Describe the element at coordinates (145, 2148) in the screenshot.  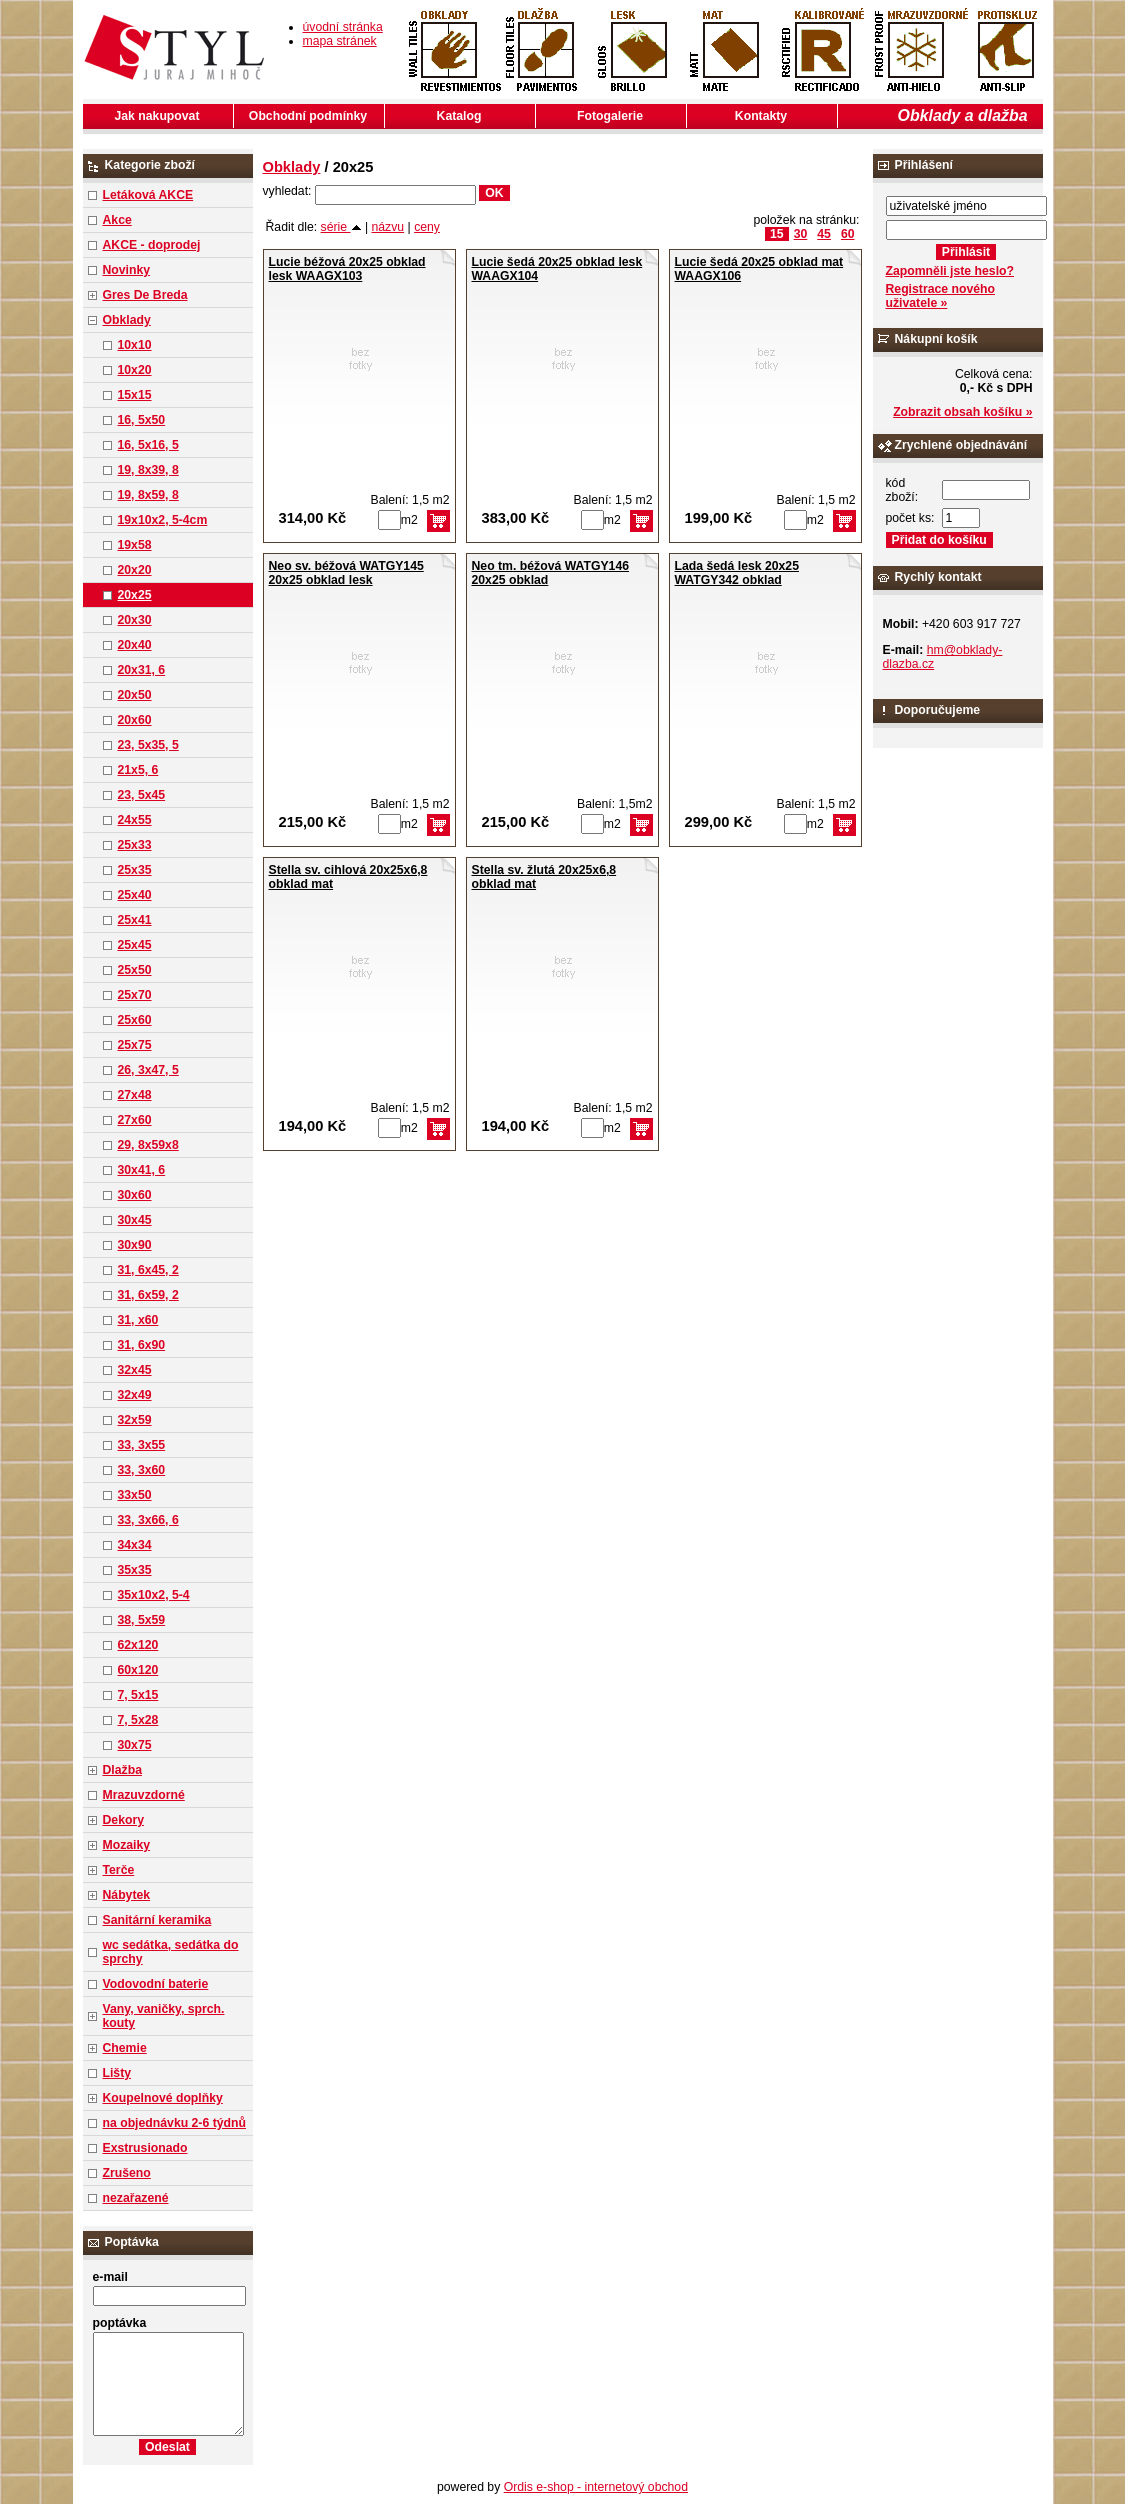
I see `Exstrusionado` at that location.